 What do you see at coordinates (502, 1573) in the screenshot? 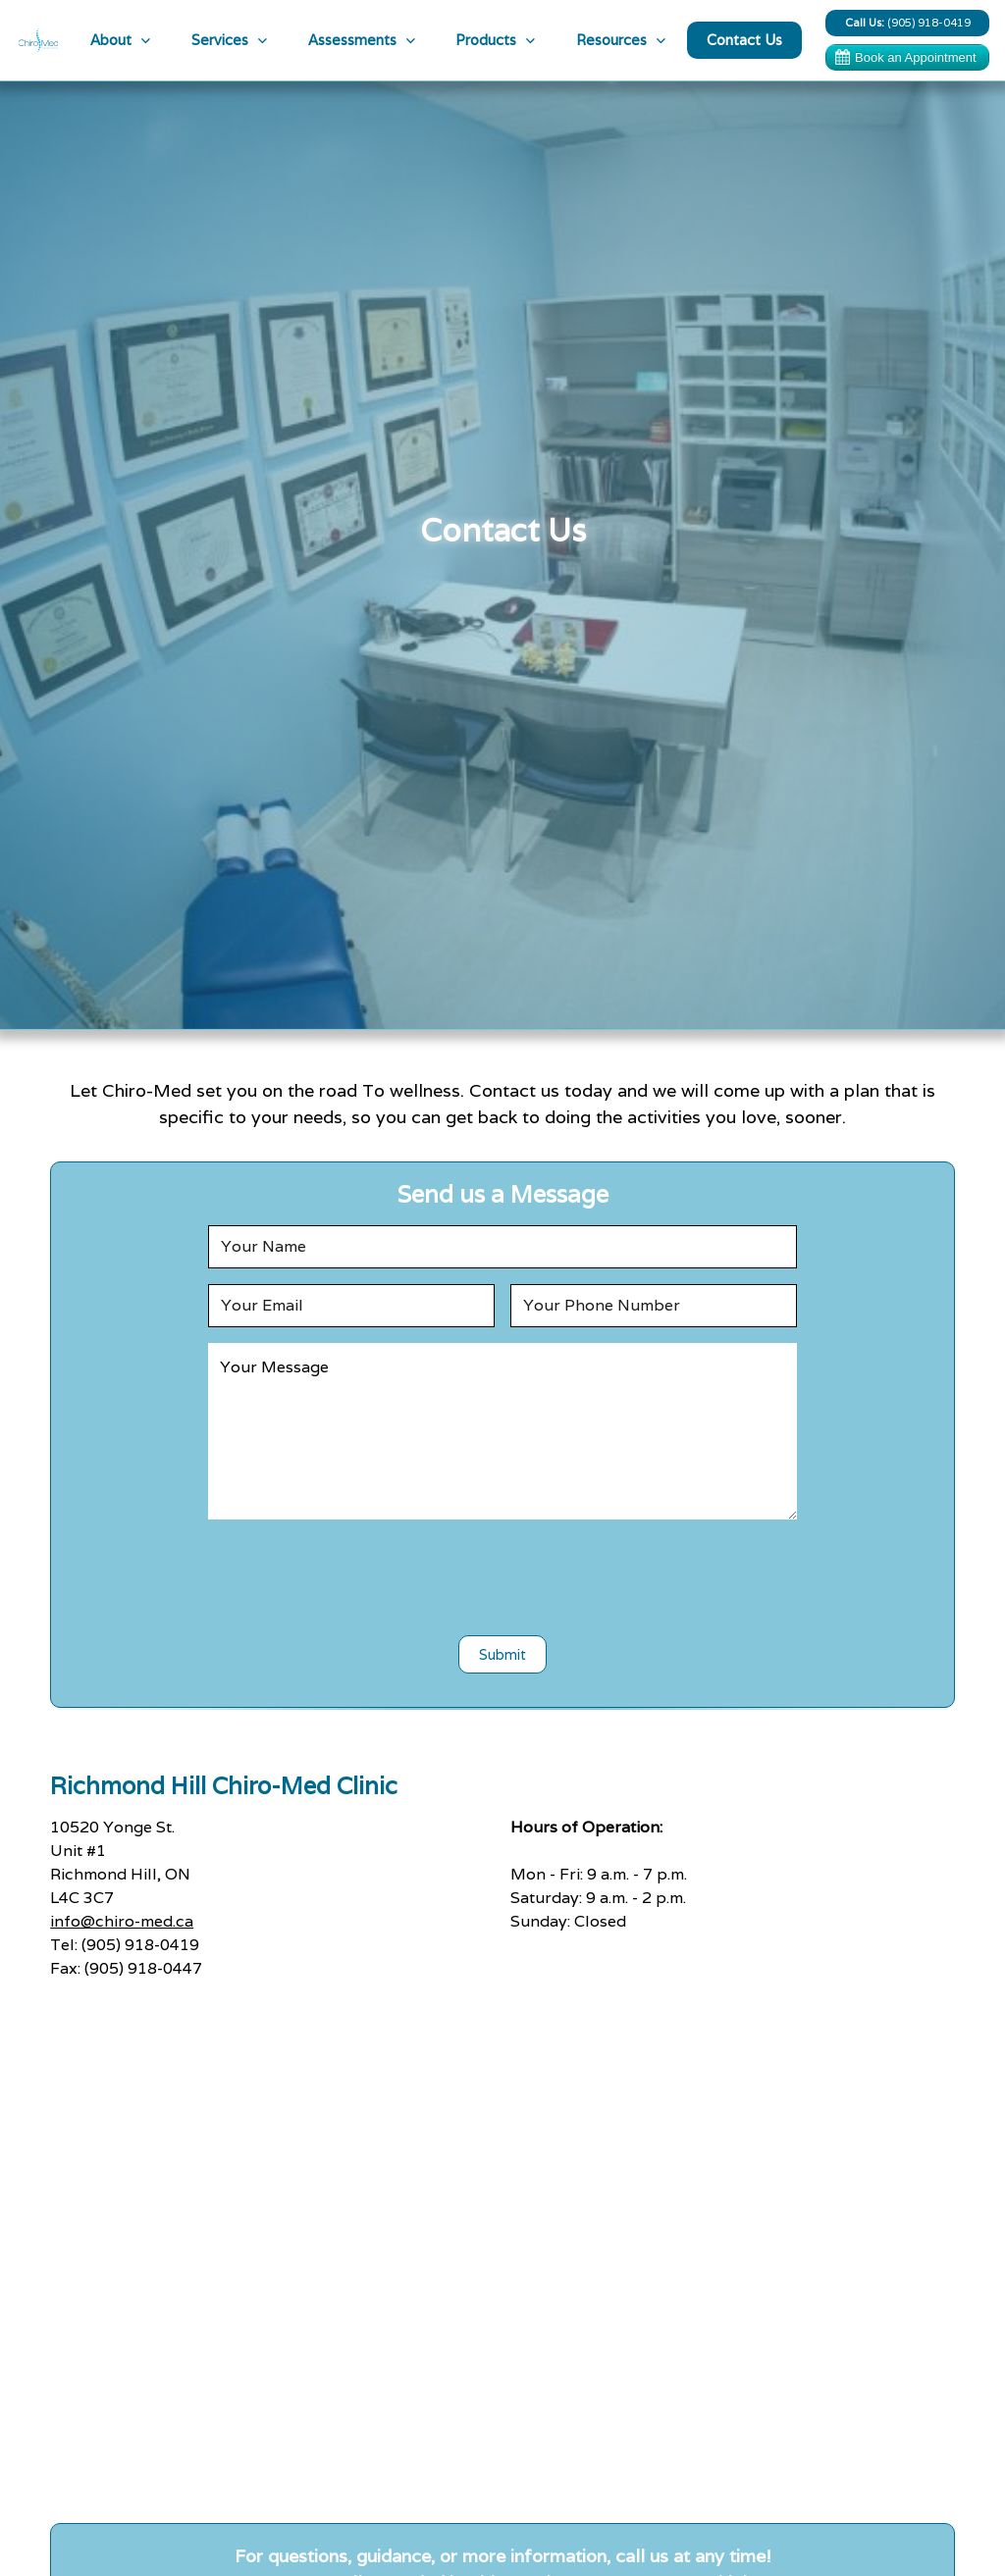
I see `[presentation]` at bounding box center [502, 1573].